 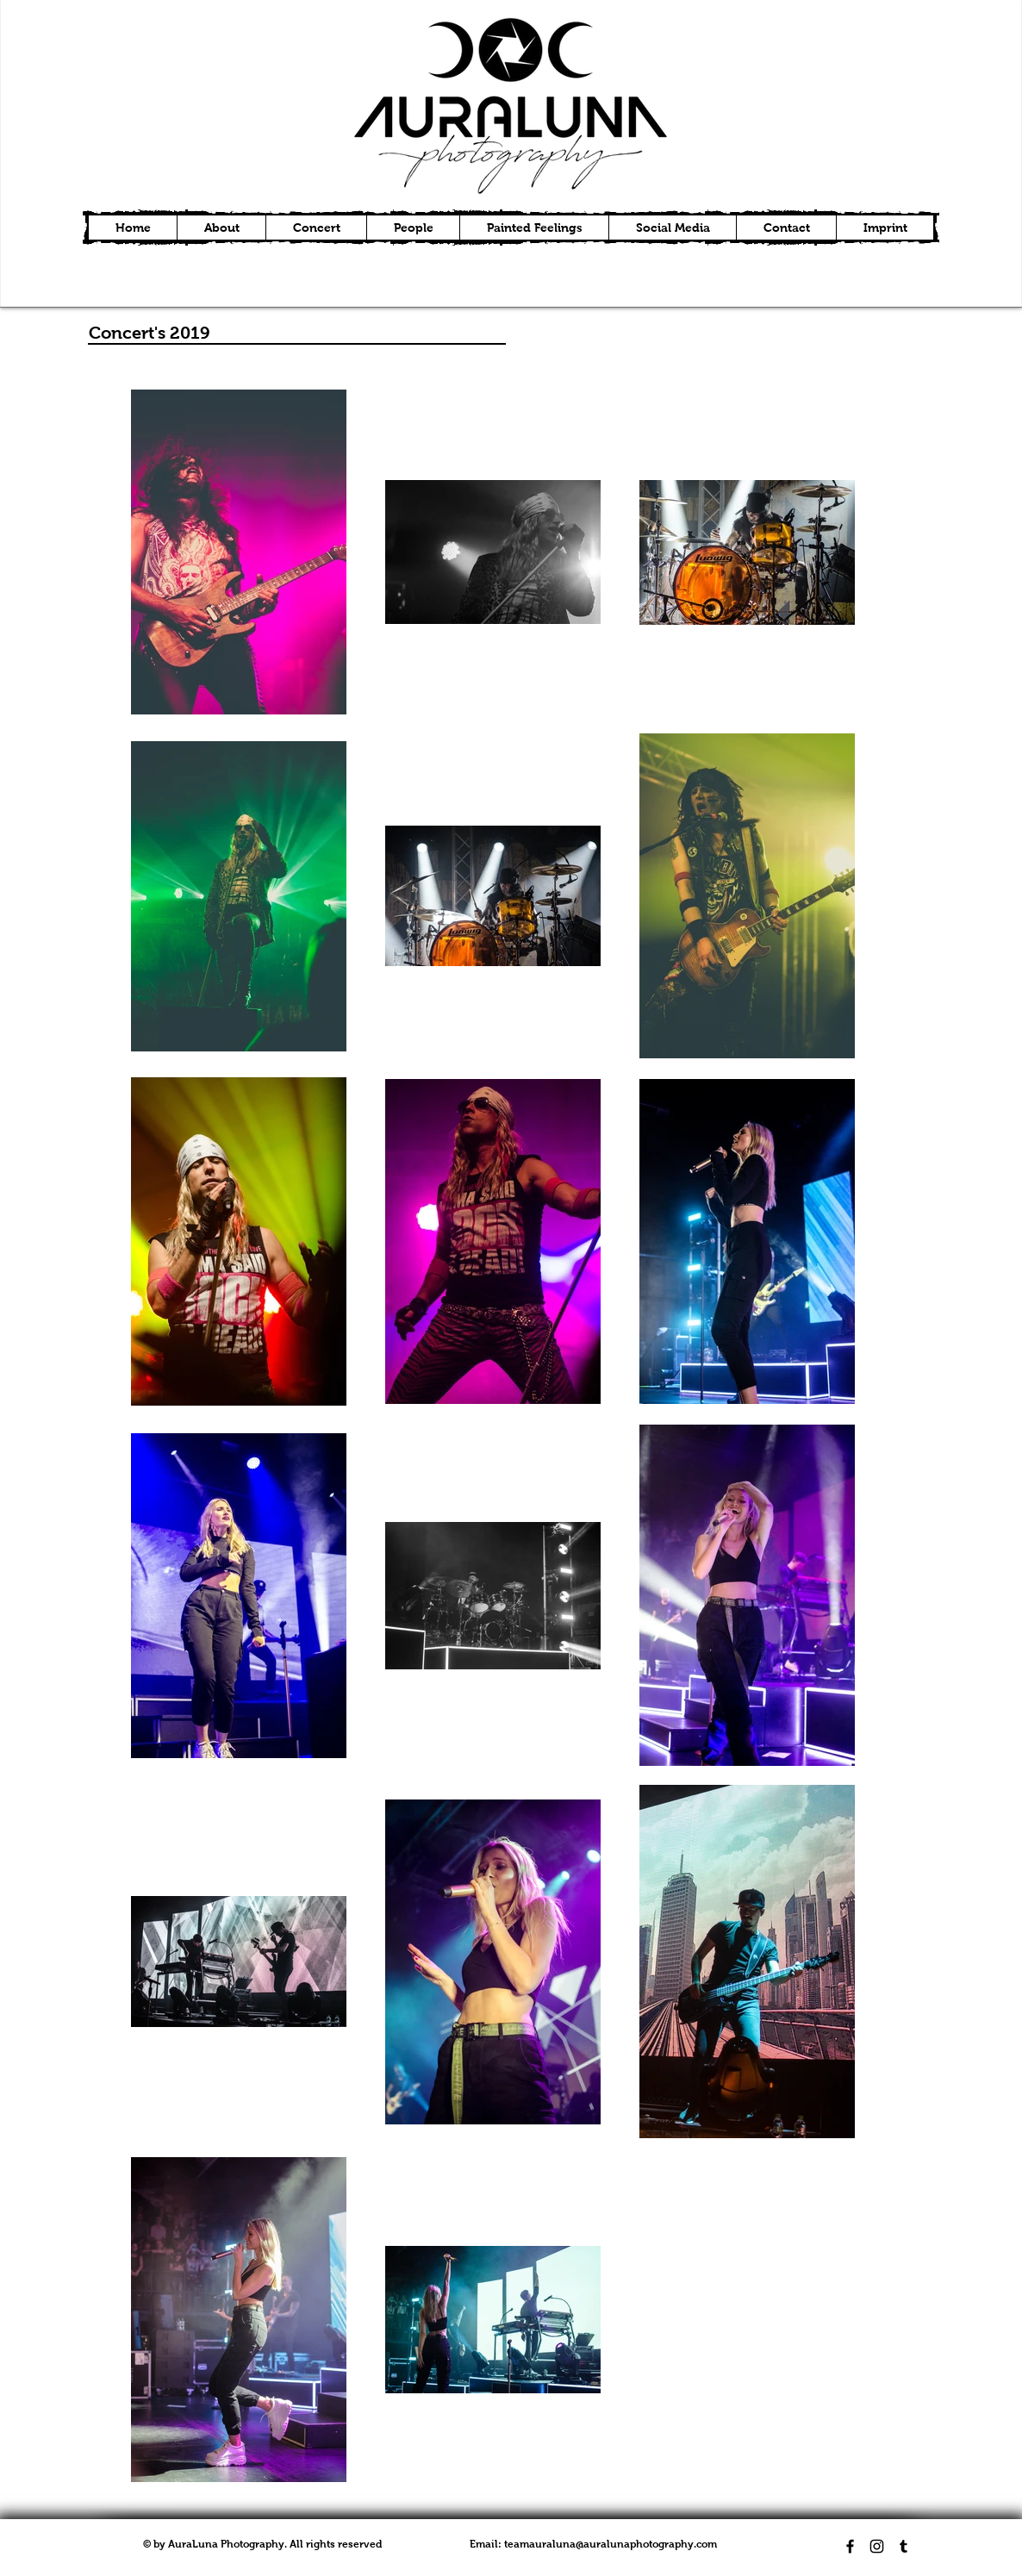 What do you see at coordinates (877, 2546) in the screenshot?
I see `[Black Instagram Icon]` at bounding box center [877, 2546].